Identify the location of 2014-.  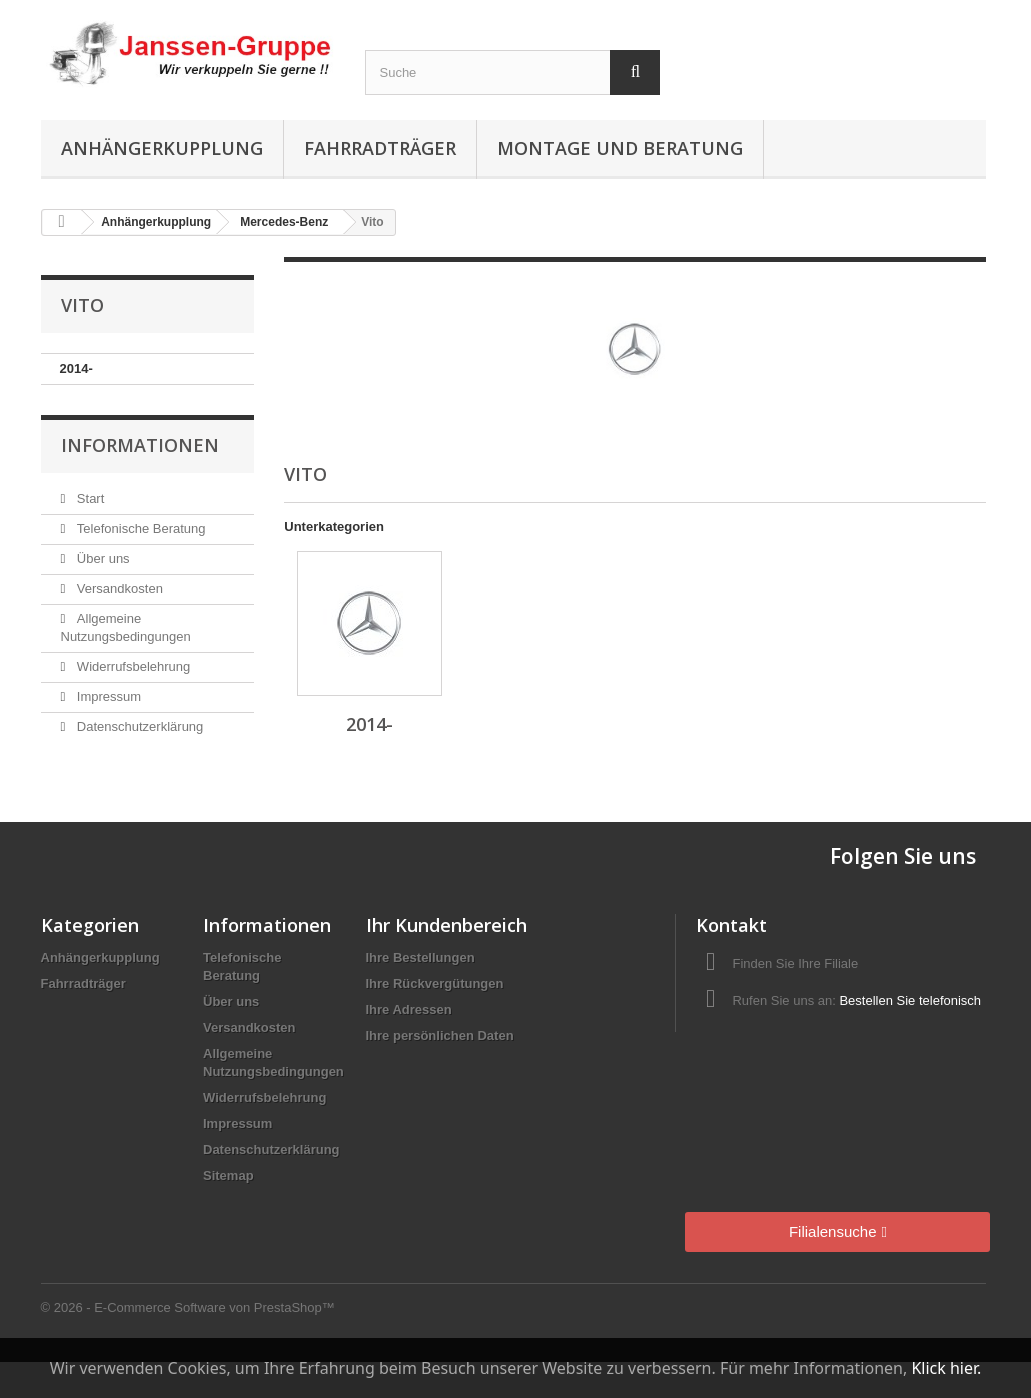
(76, 368).